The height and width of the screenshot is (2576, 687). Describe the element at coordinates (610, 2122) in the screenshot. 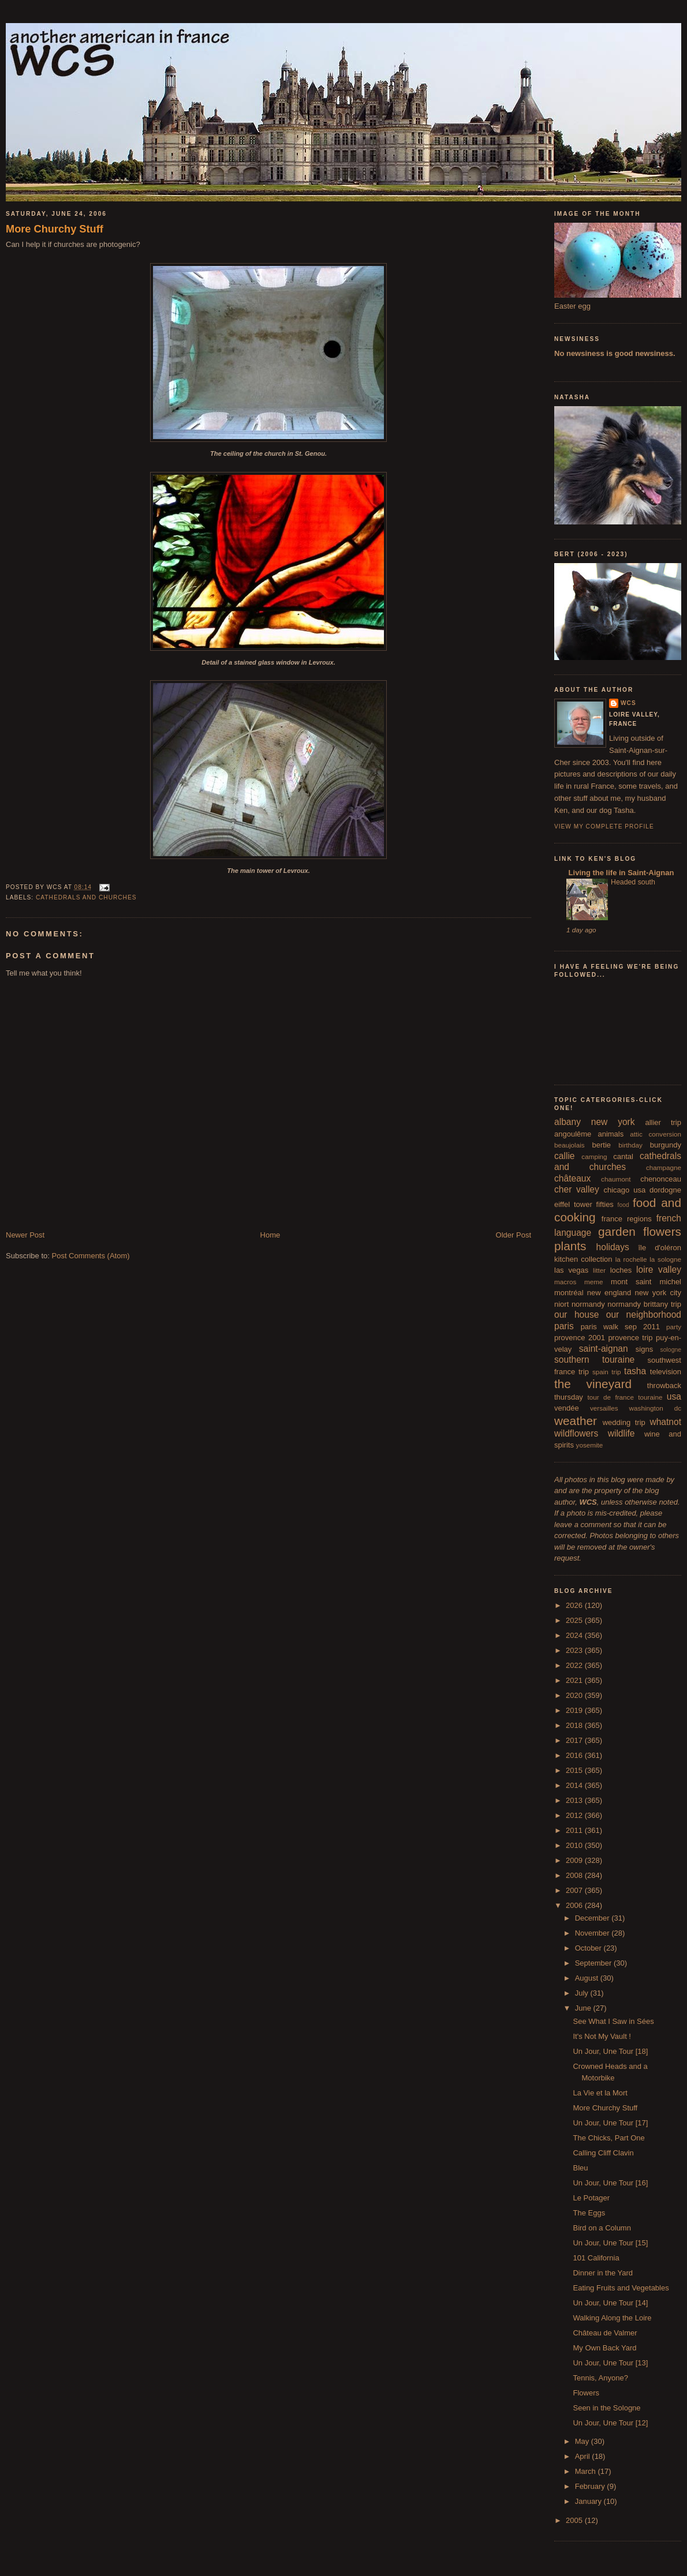

I see `Un Jour, Une Tour [17]` at that location.